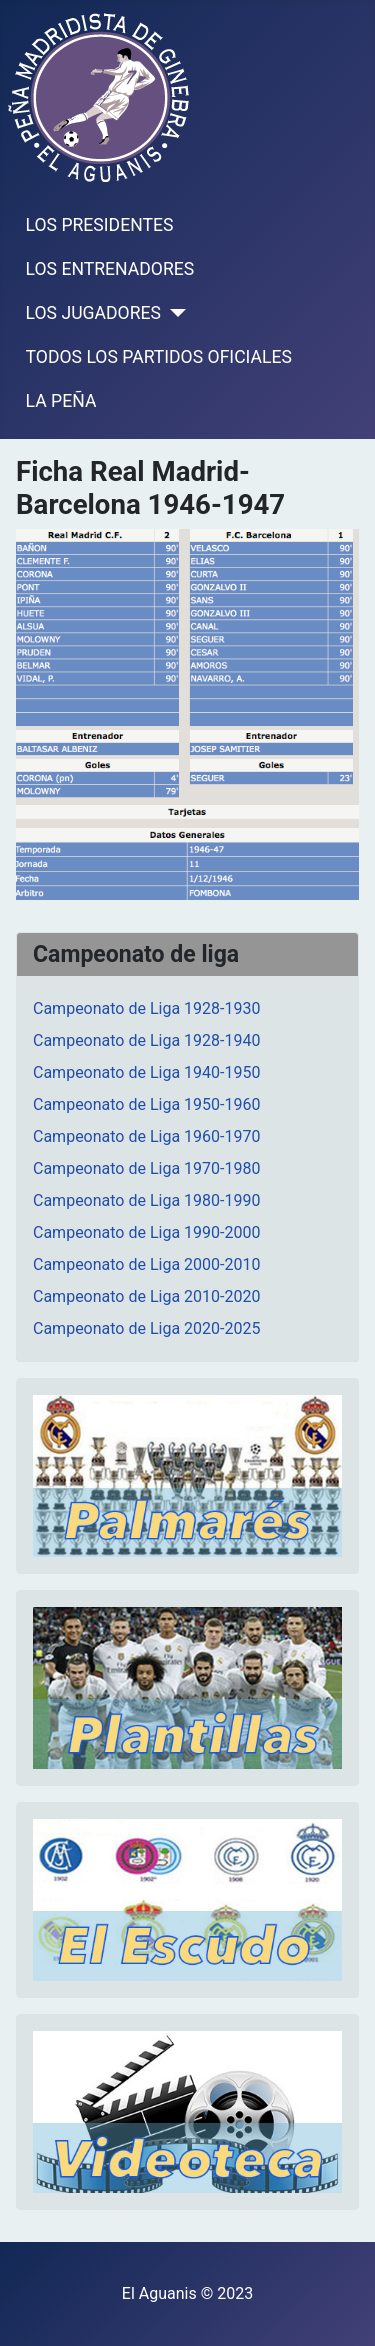 This screenshot has height=2346, width=375. Describe the element at coordinates (100, 225) in the screenshot. I see `LOS PRESIDENTES` at that location.